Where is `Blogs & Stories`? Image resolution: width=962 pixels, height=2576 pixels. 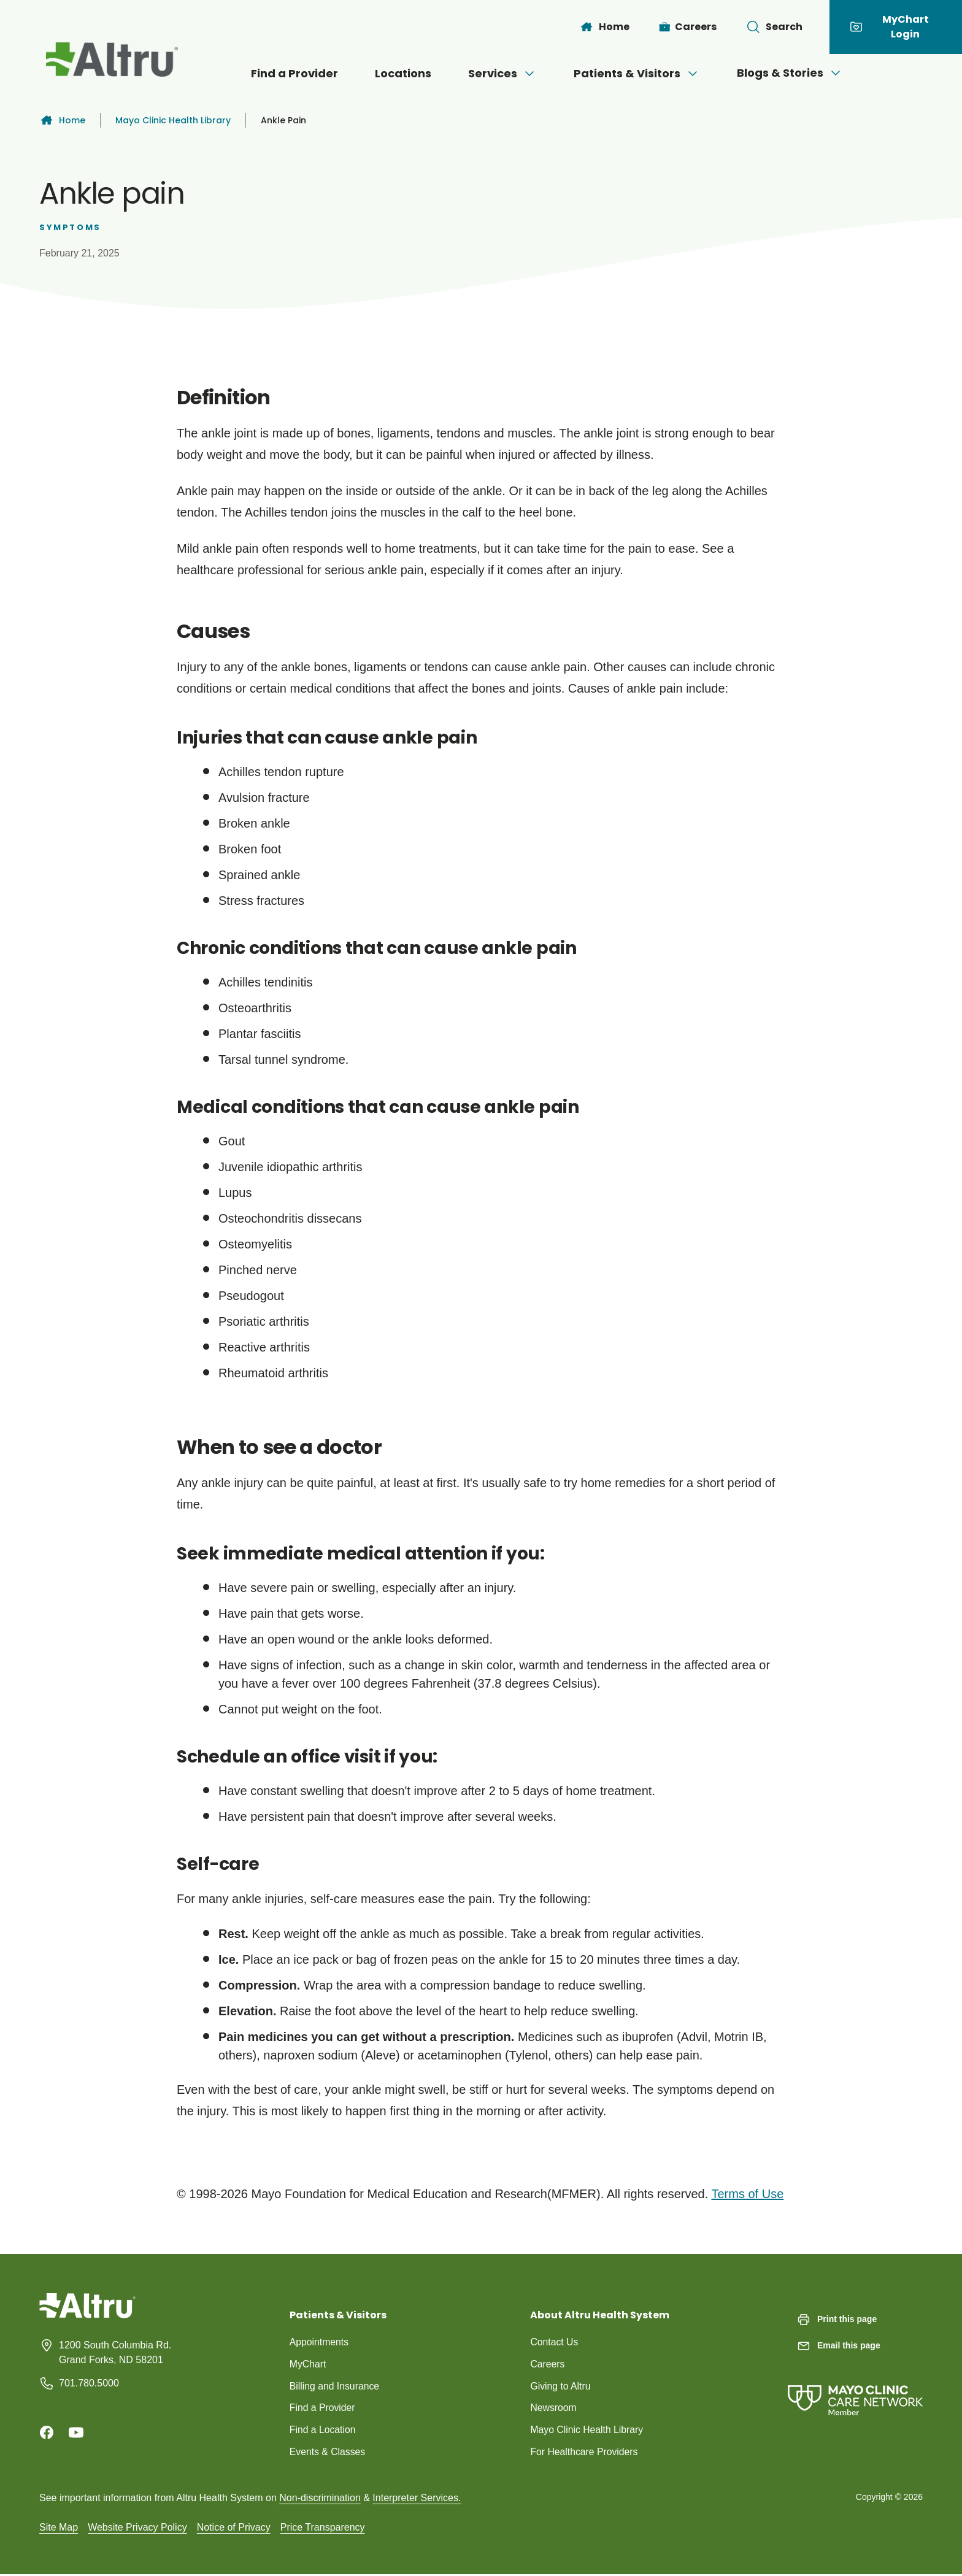
Blogs & Stories is located at coordinates (790, 72).